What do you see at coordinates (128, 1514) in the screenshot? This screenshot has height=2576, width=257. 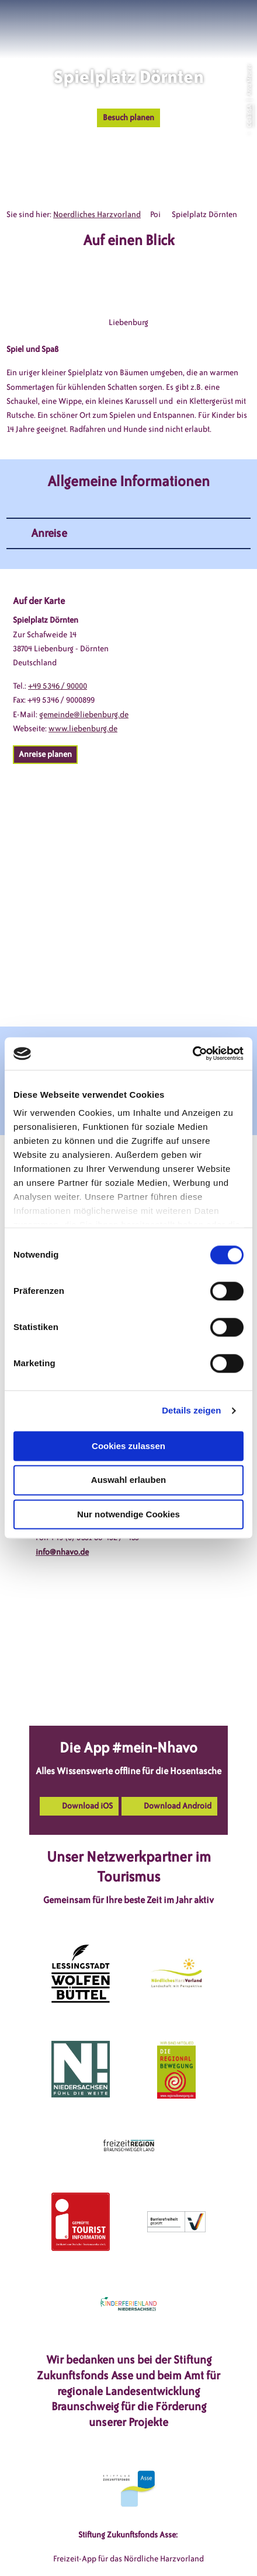 I see `Nur notwendige Cookies` at bounding box center [128, 1514].